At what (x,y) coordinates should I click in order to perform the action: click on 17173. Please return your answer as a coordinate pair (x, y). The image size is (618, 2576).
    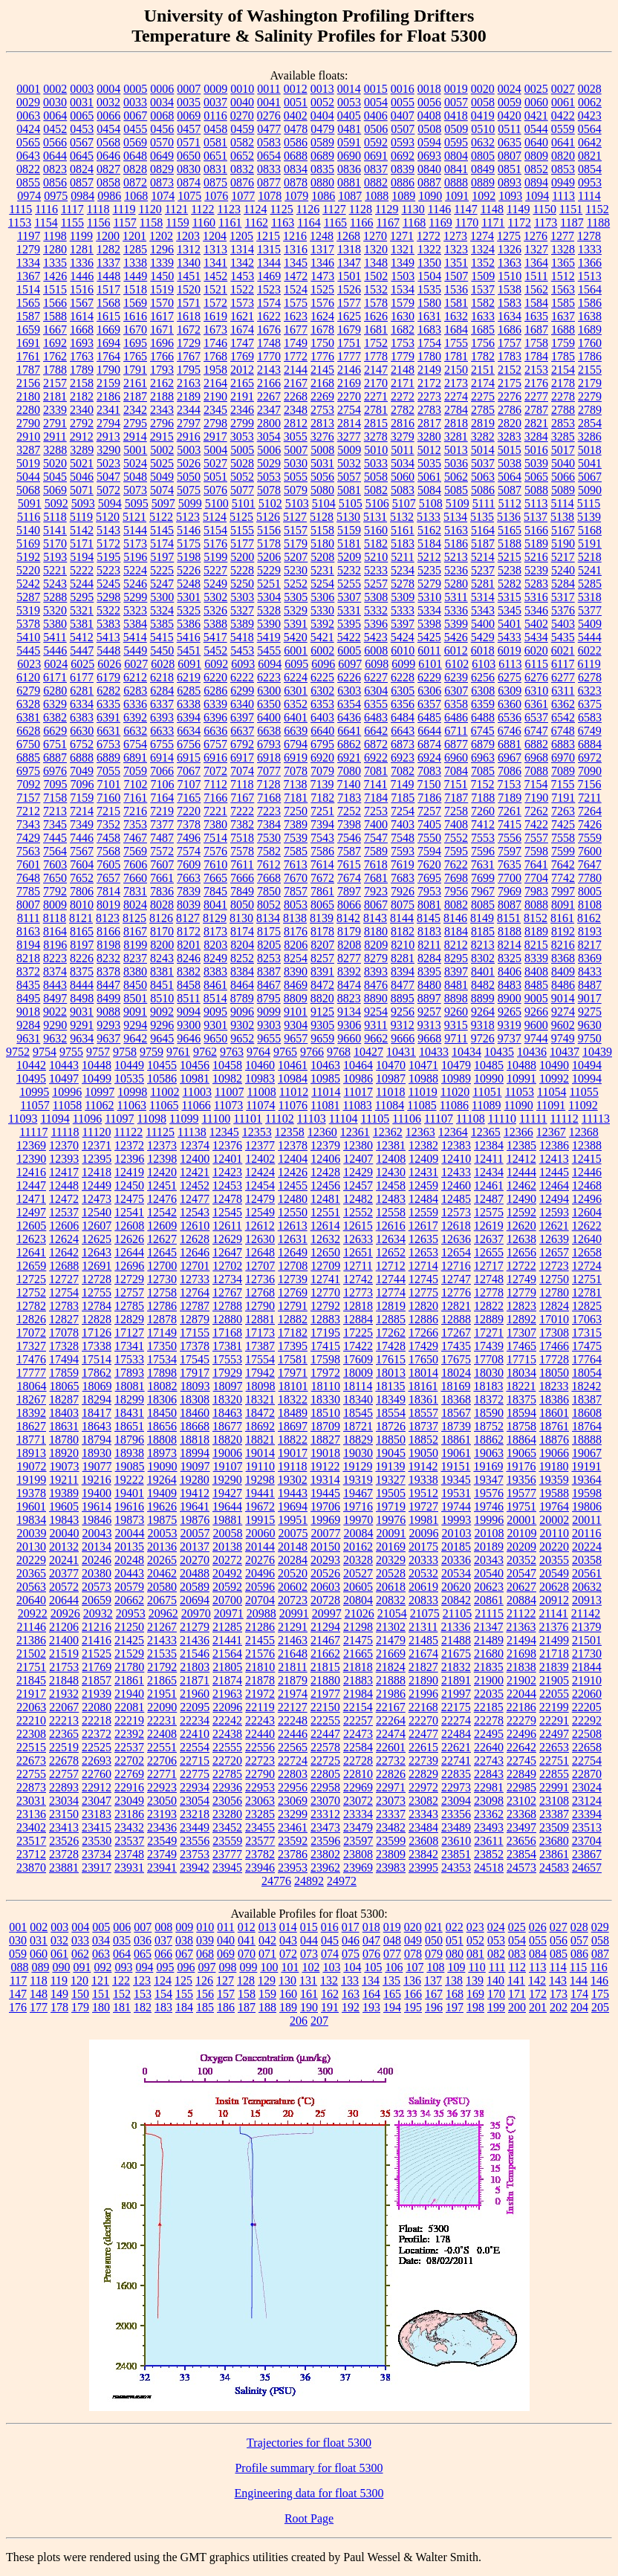
    Looking at the image, I should click on (260, 1332).